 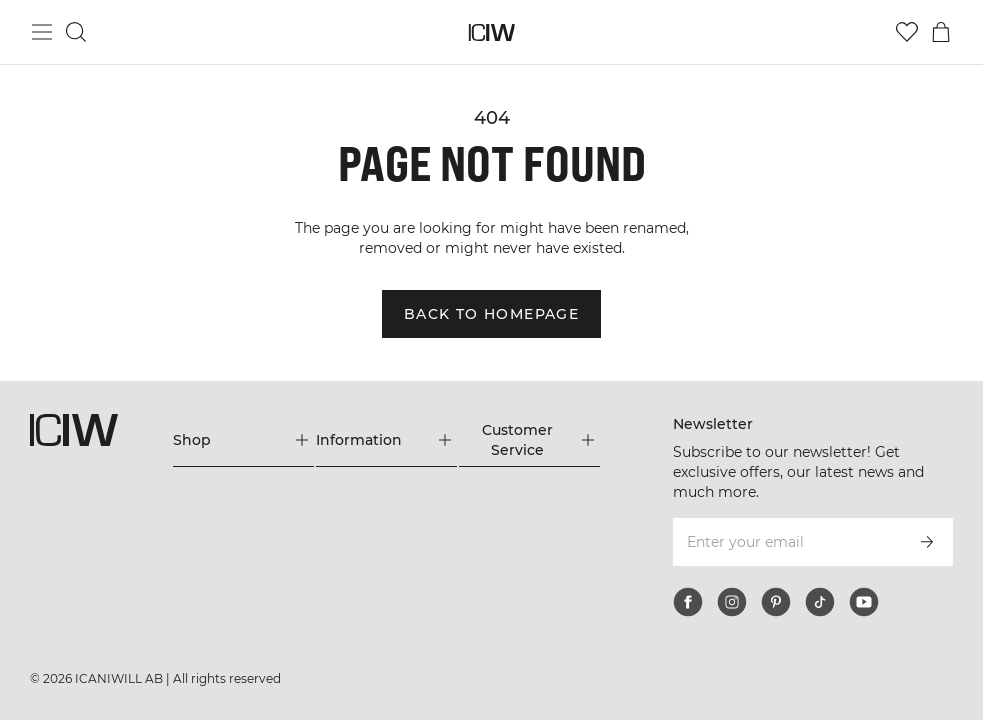 What do you see at coordinates (907, 32) in the screenshot?
I see `[Go to wishlist]` at bounding box center [907, 32].